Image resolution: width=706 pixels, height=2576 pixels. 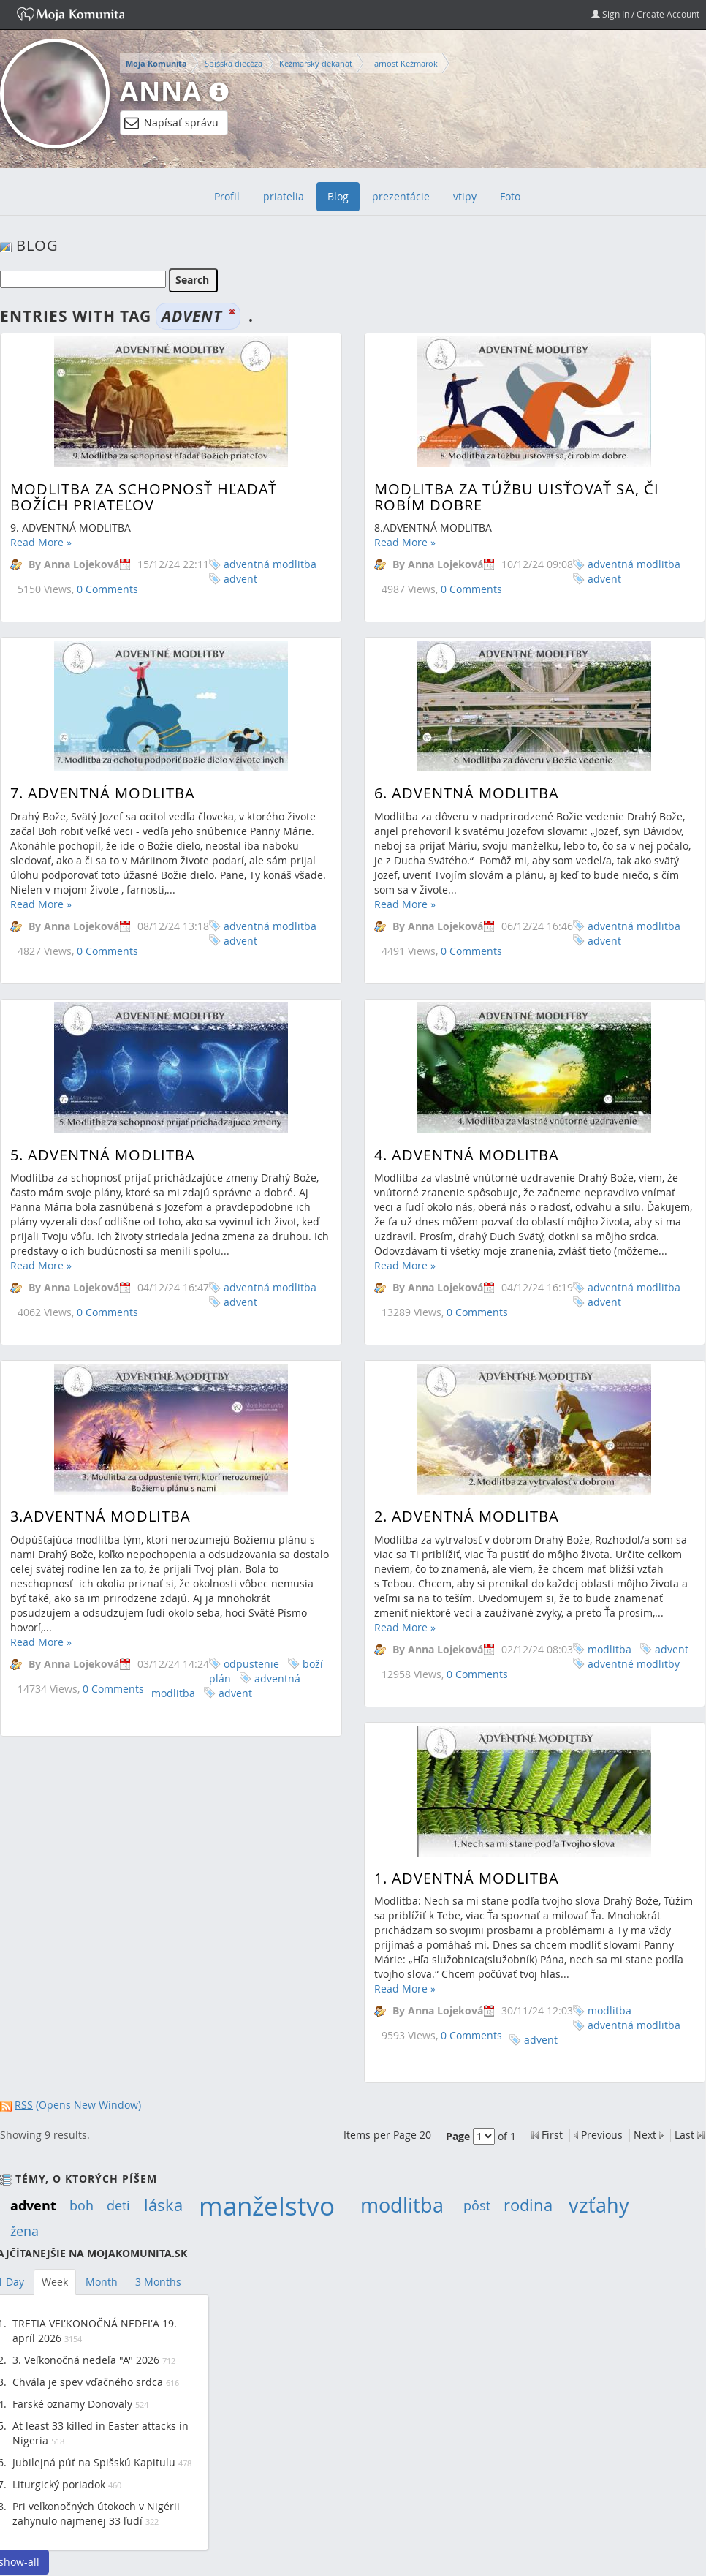 I want to click on Page, so click(x=458, y=2136).